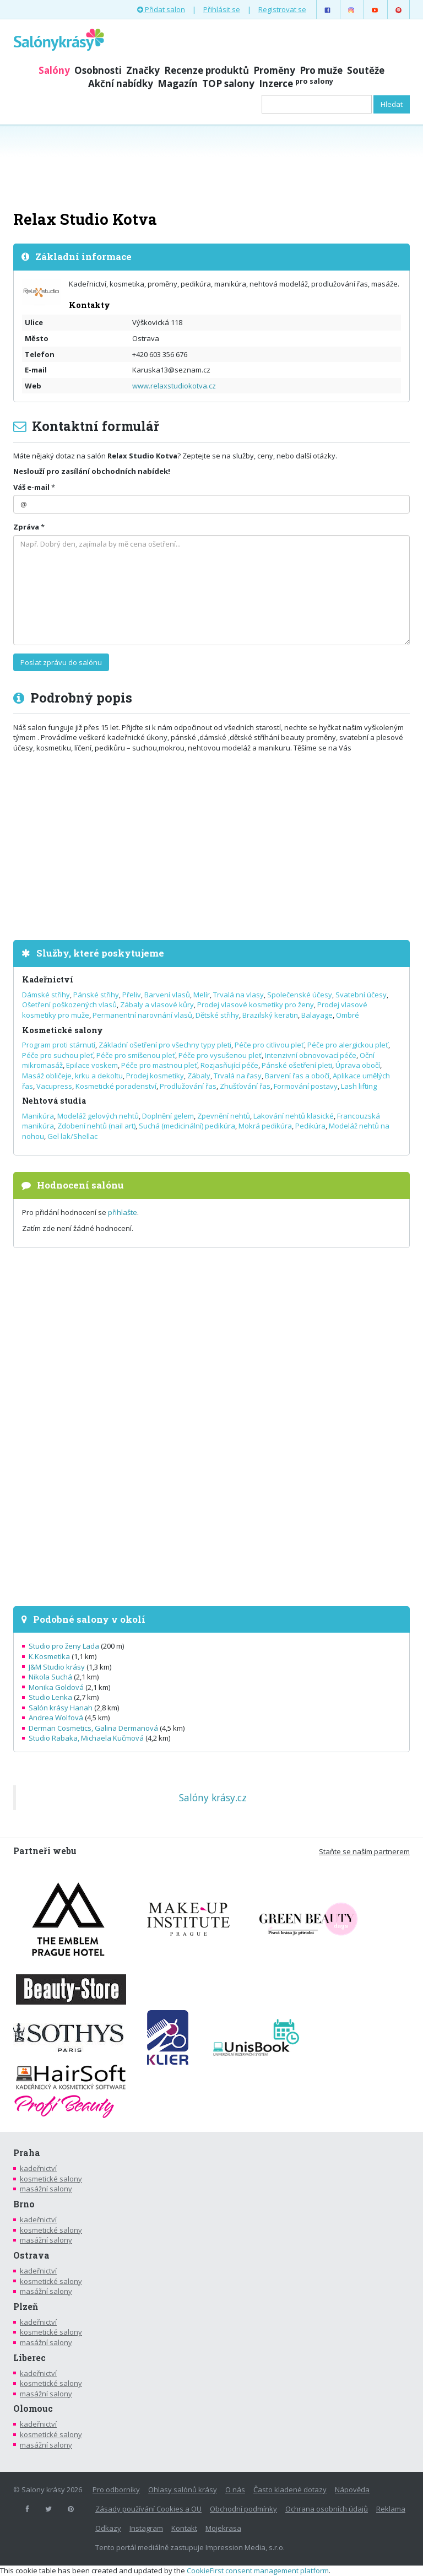  What do you see at coordinates (29, 2357) in the screenshot?
I see `Liberec` at bounding box center [29, 2357].